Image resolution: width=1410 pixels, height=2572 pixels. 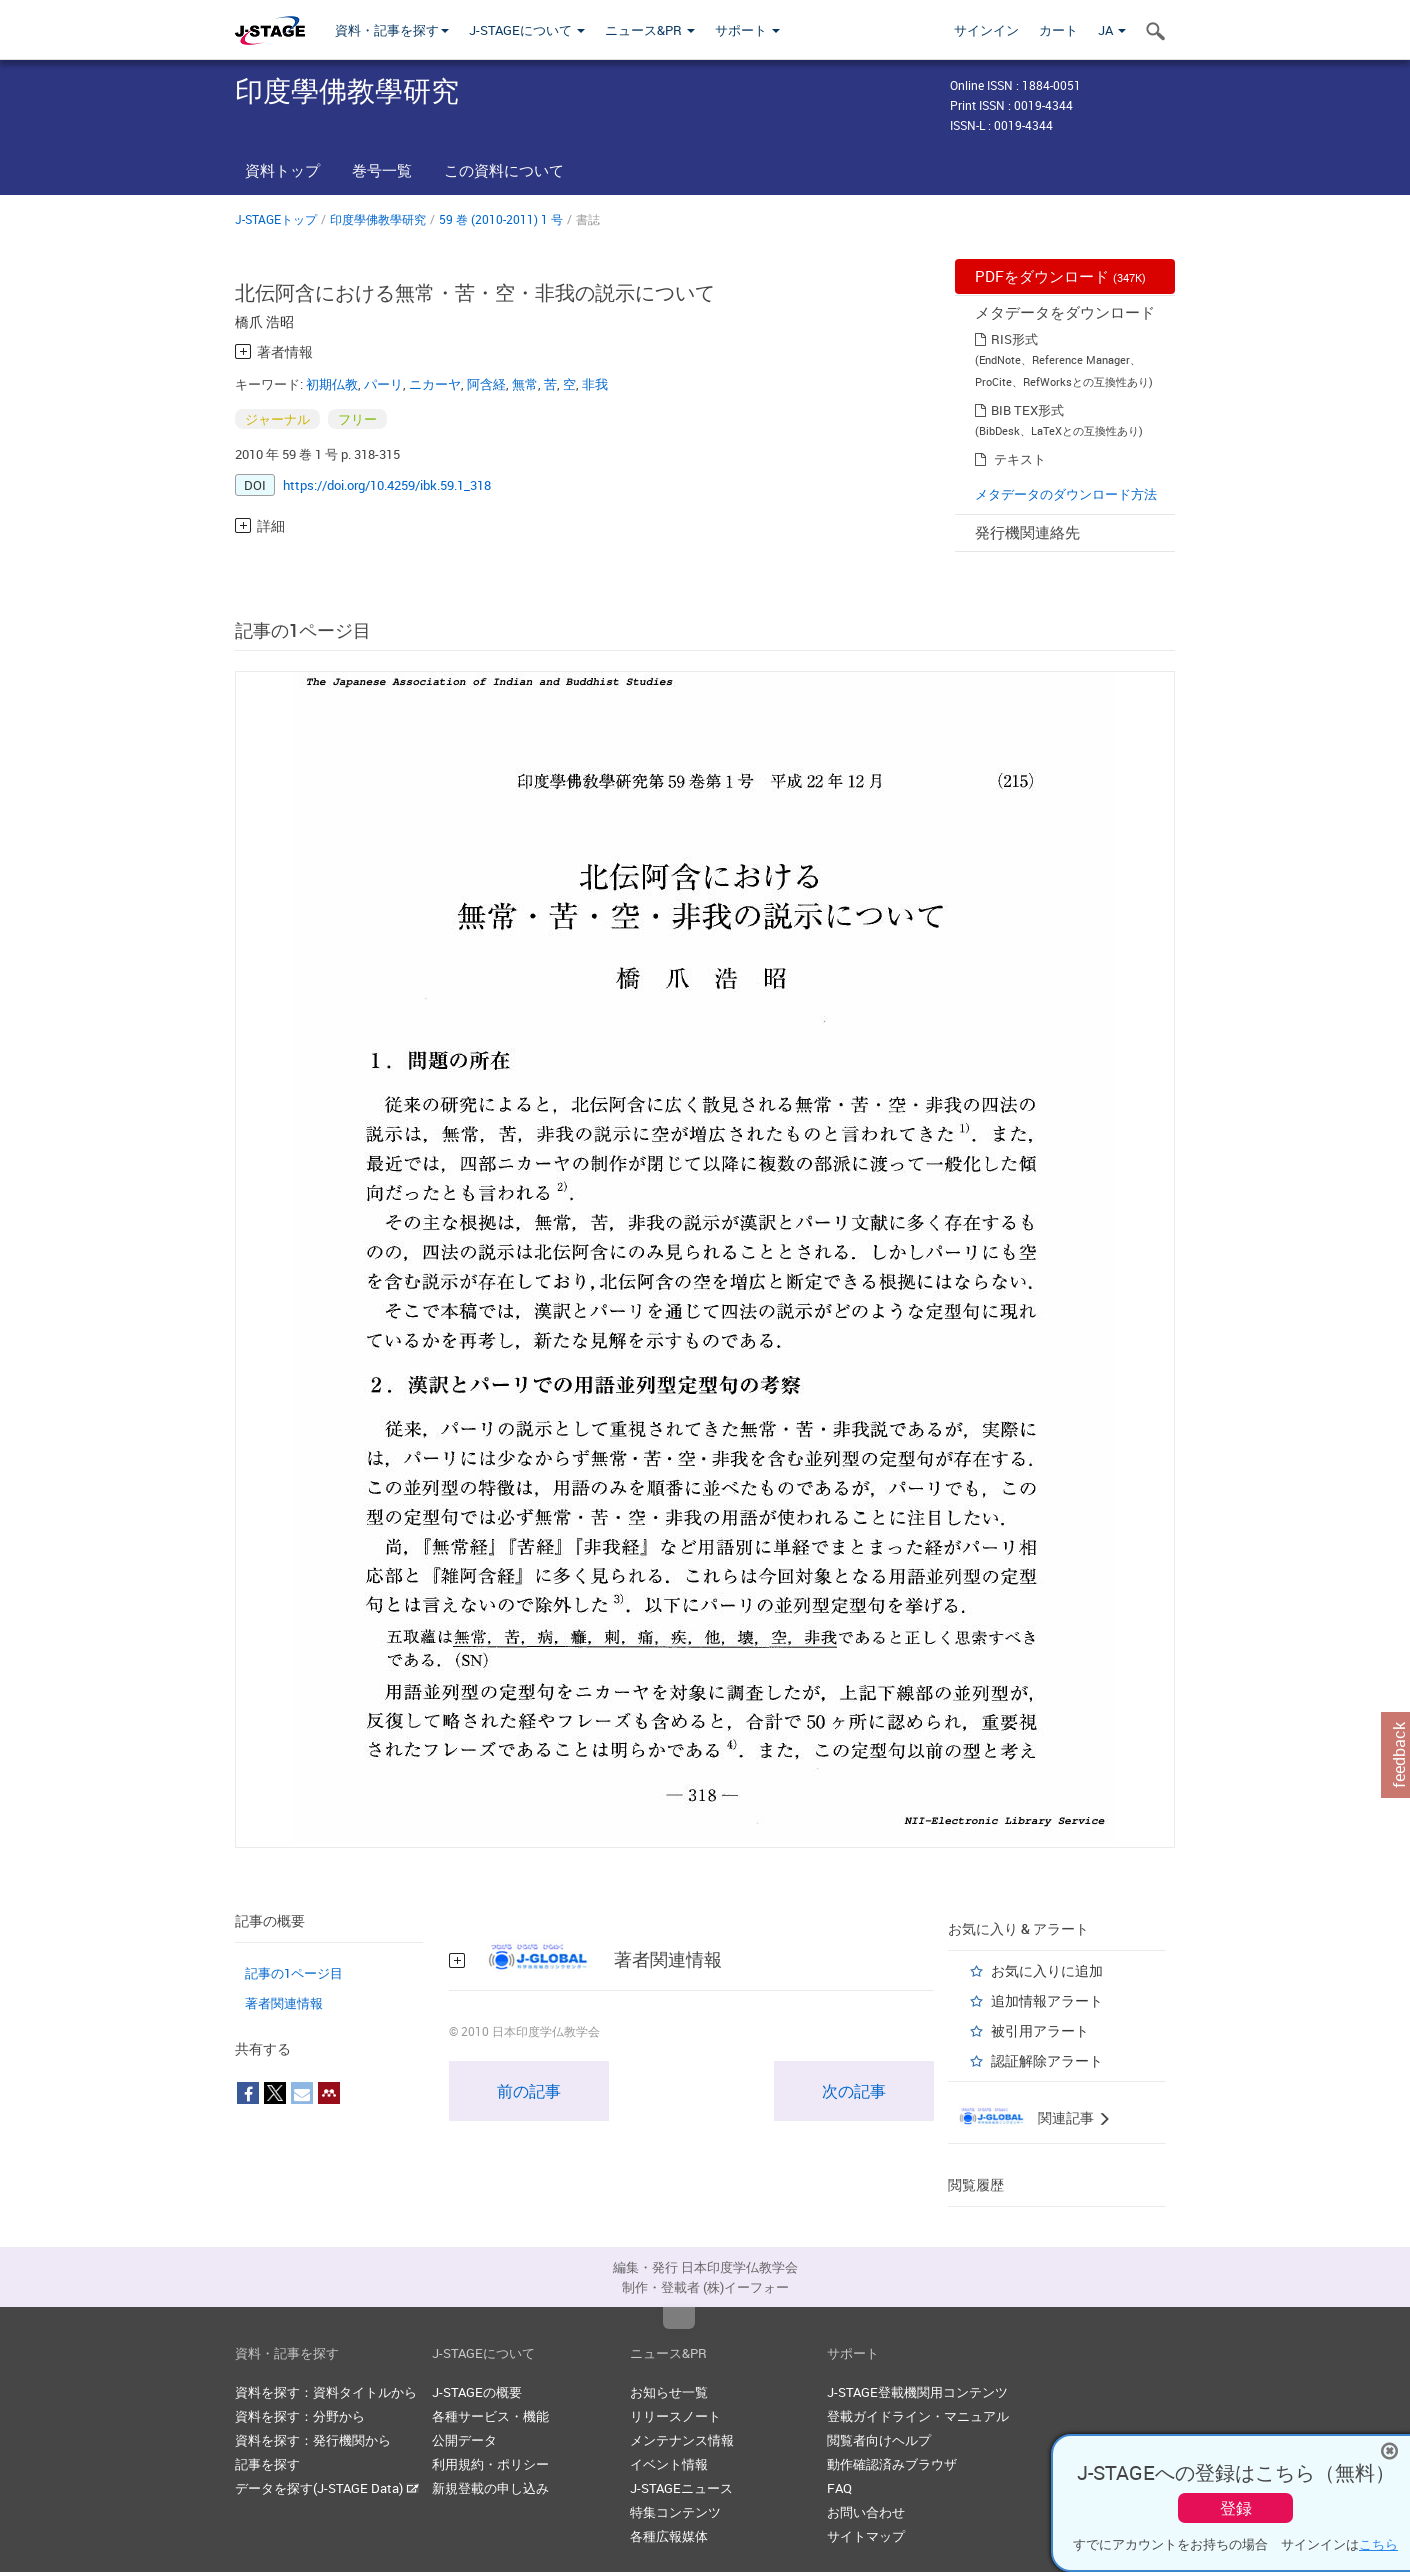 I want to click on 被引用アラート, so click(x=1040, y=2030).